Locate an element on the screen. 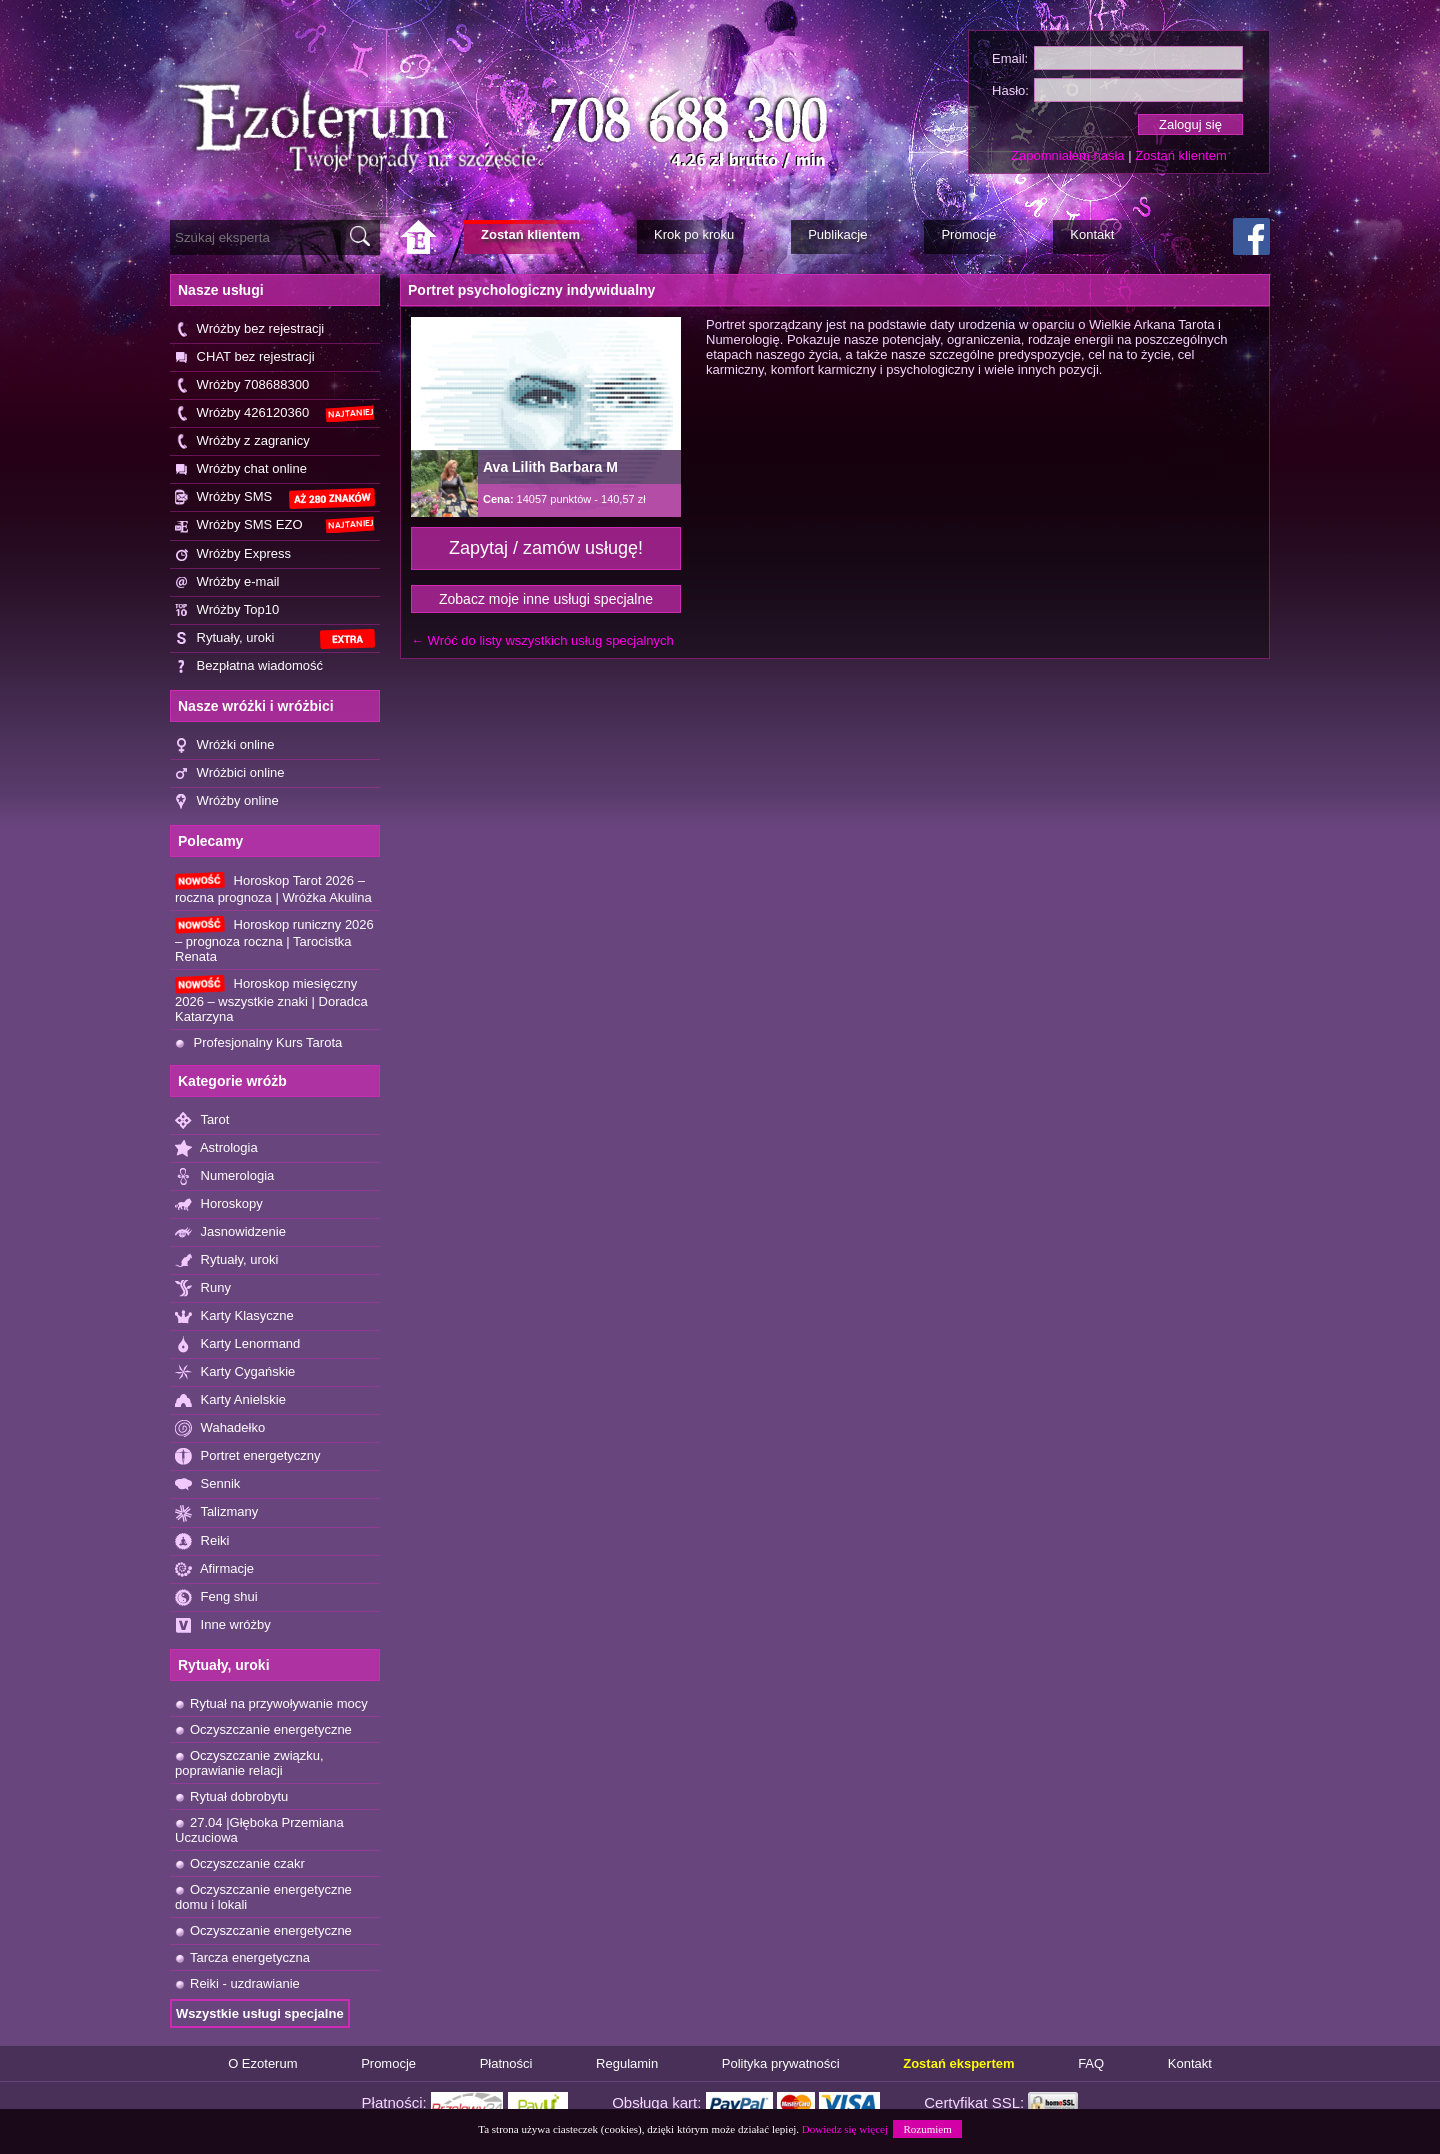  Wróżby e-mail is located at coordinates (227, 582).